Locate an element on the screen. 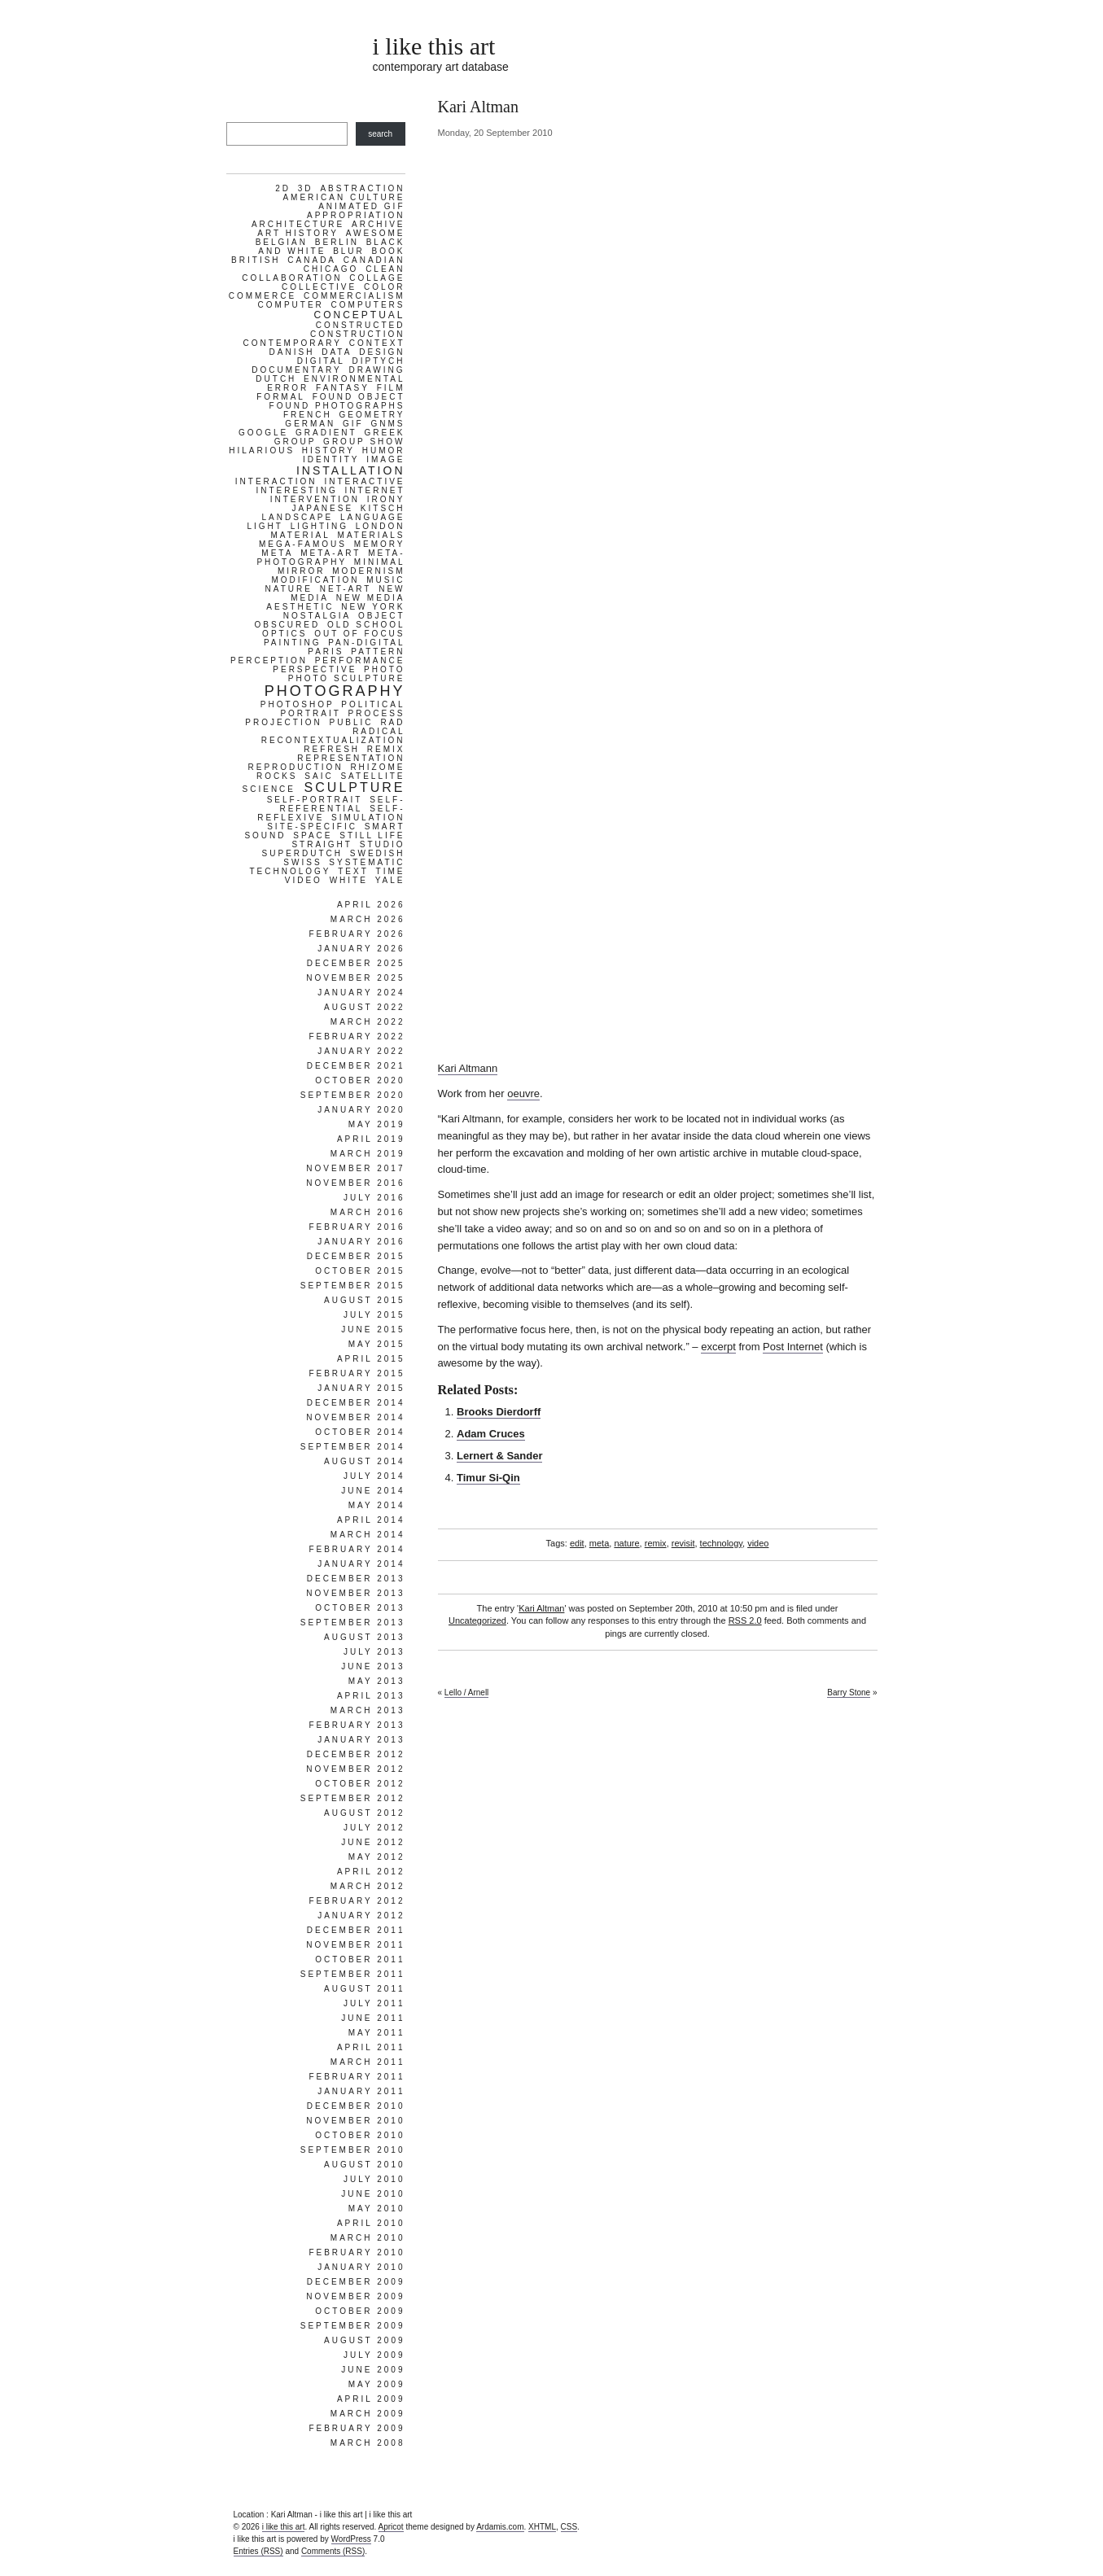 Image resolution: width=1103 pixels, height=2576 pixels. April 2015 is located at coordinates (371, 1358).